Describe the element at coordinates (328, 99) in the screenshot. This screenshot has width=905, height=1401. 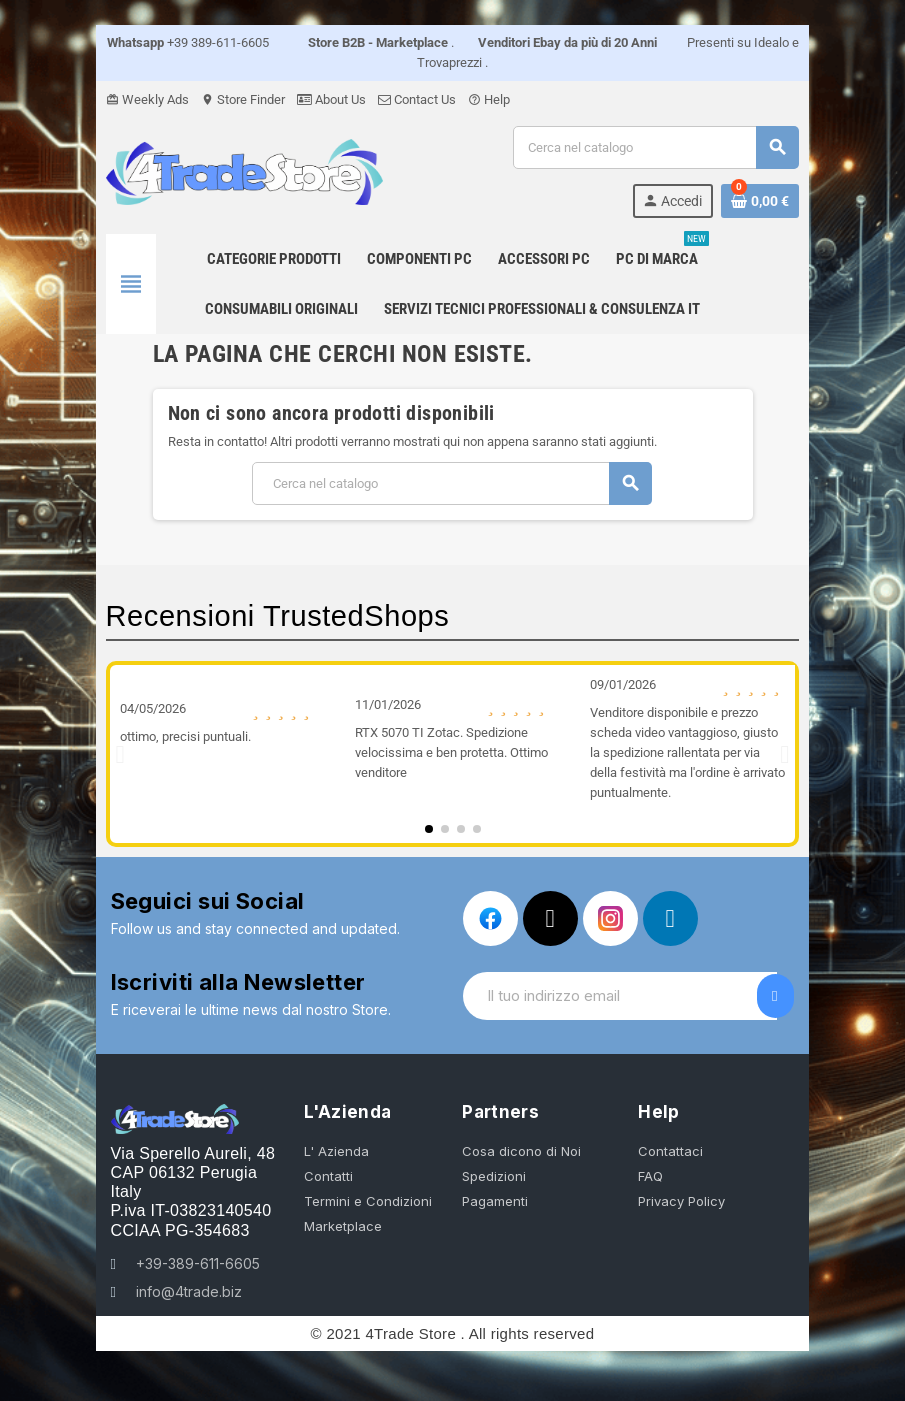
I see `About Us` at that location.